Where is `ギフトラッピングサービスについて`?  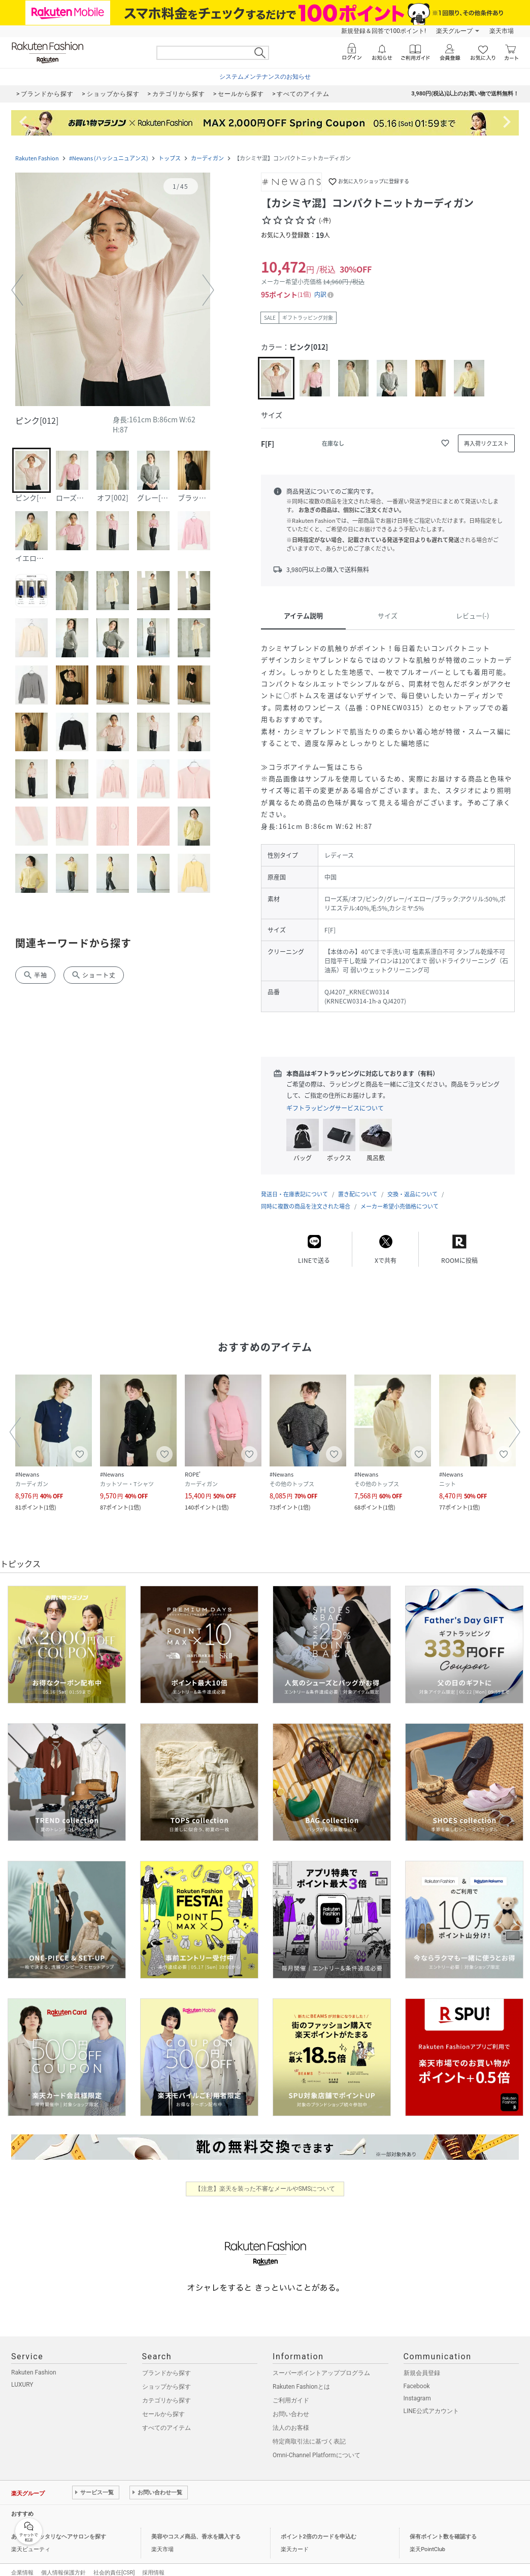
ギフトラッピングサービスについて is located at coordinates (335, 1108).